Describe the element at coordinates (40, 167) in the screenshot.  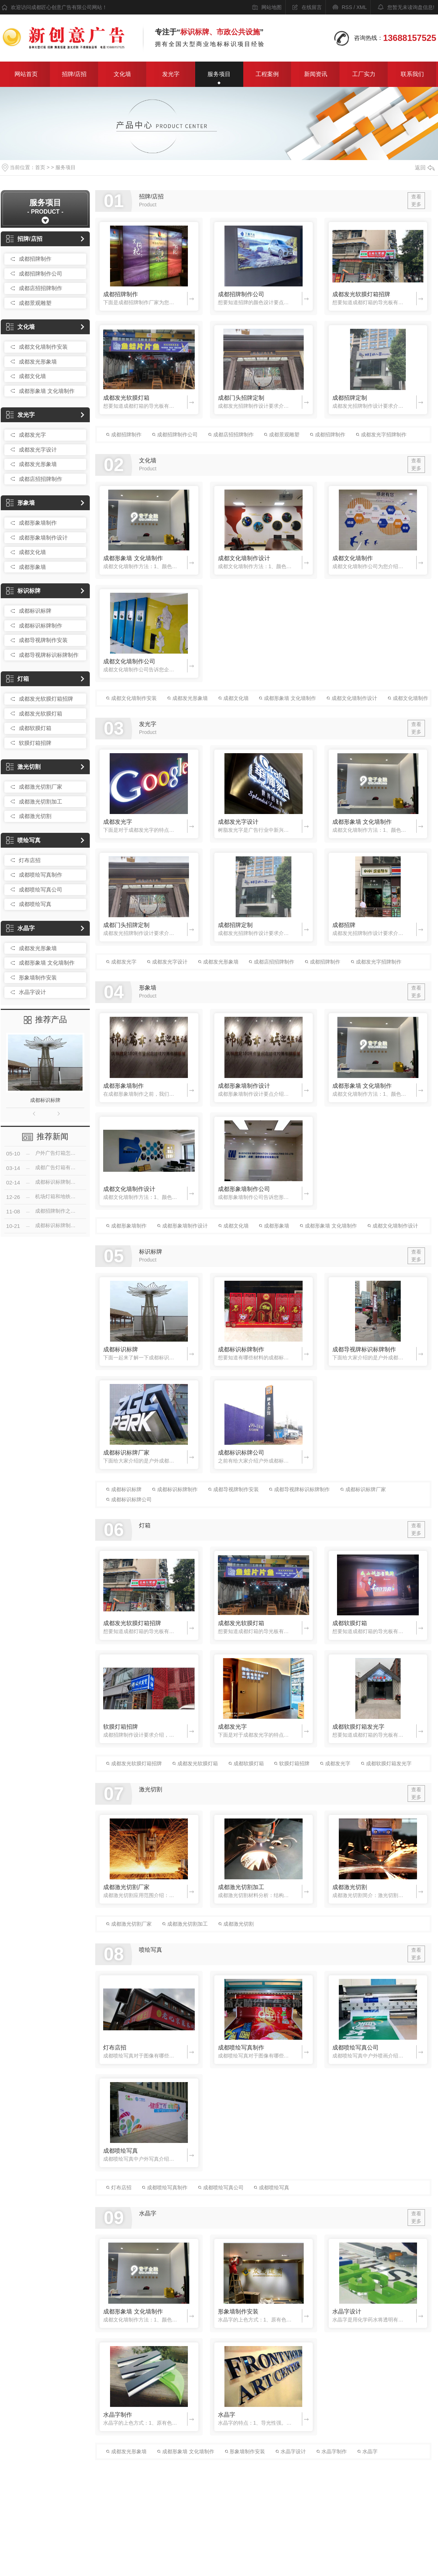
I see `首页` at that location.